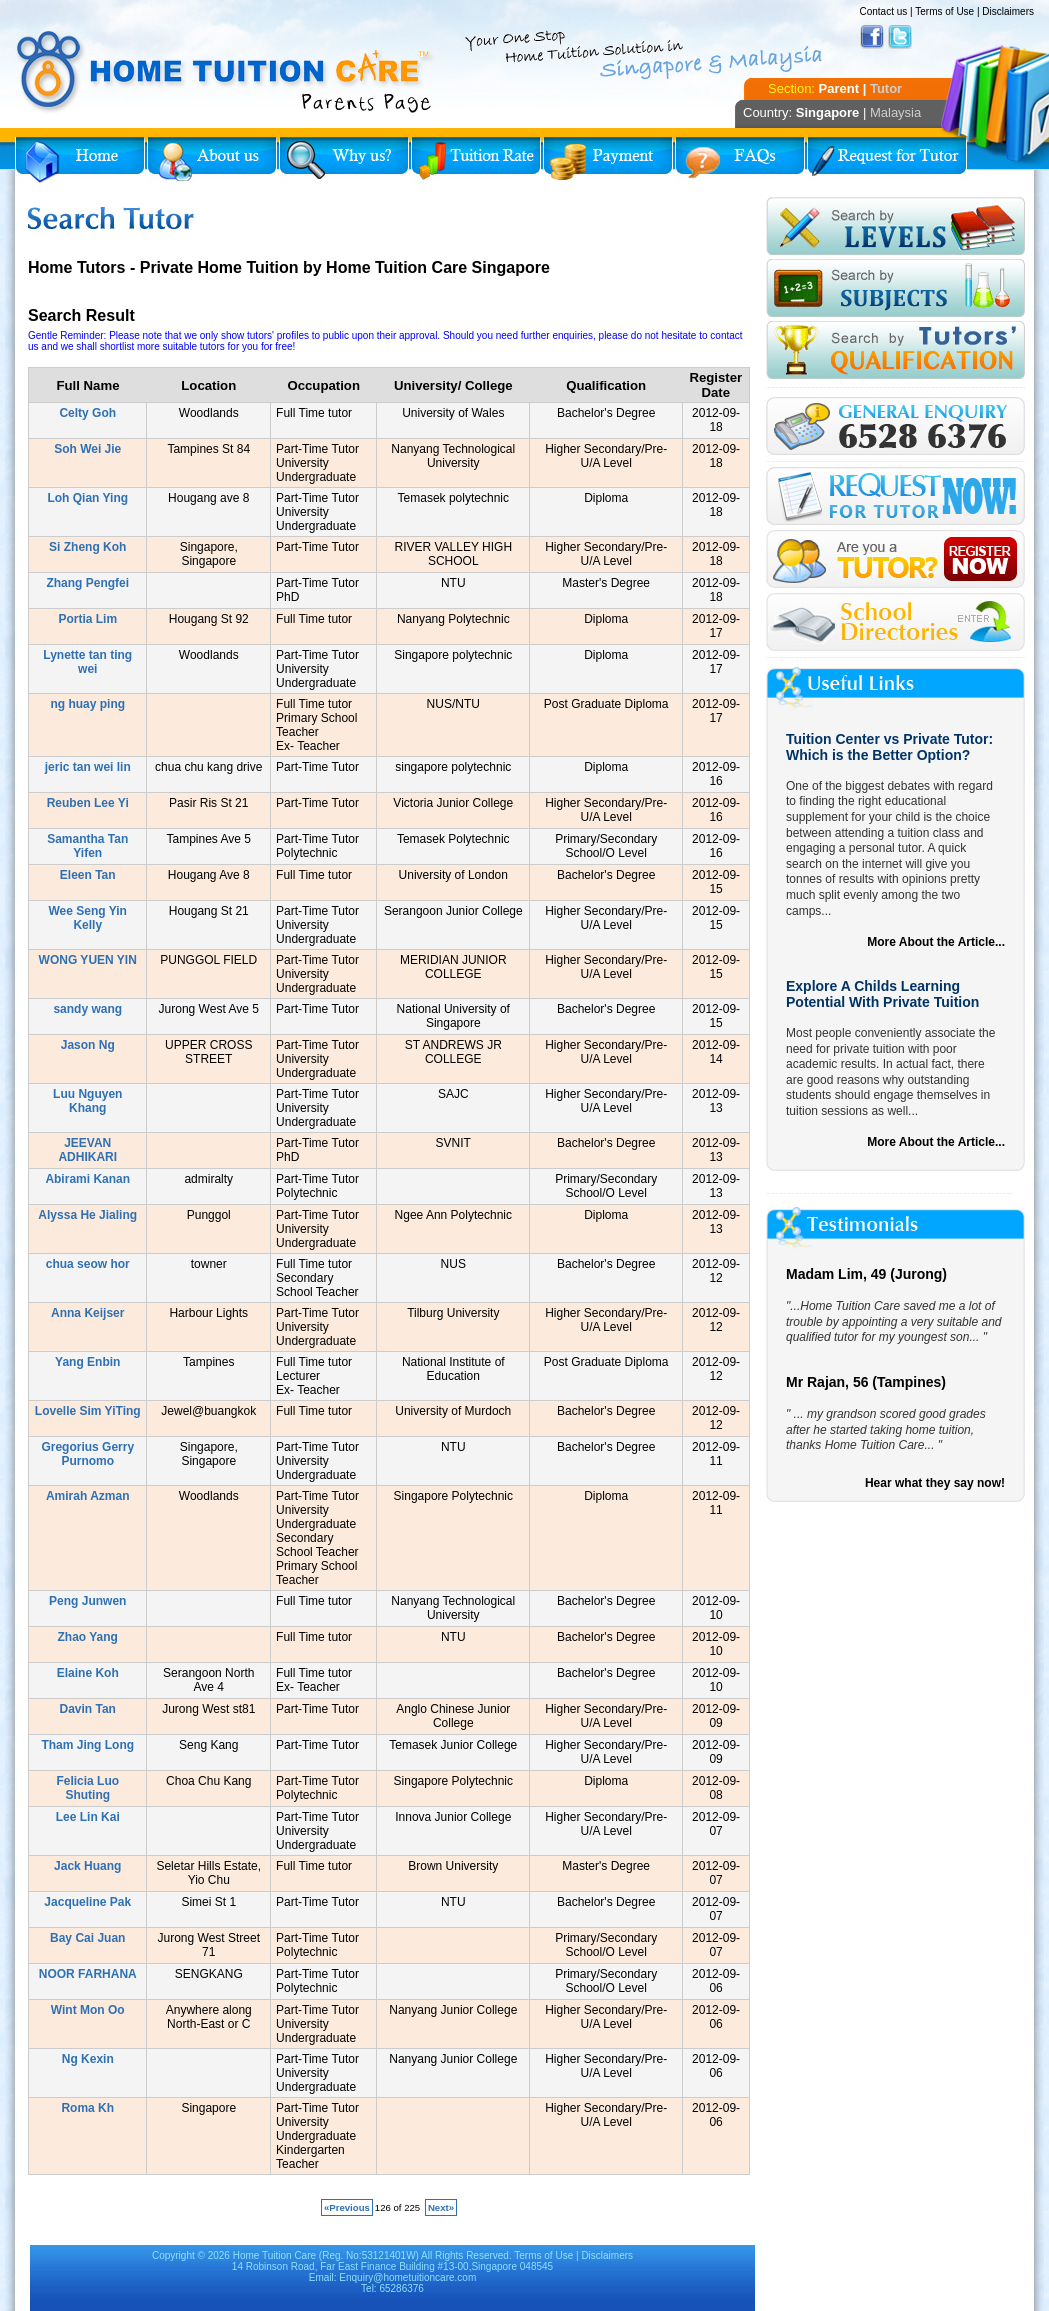 This screenshot has width=1049, height=2311. Describe the element at coordinates (225, 72) in the screenshot. I see `Home Tuition Care logo` at that location.